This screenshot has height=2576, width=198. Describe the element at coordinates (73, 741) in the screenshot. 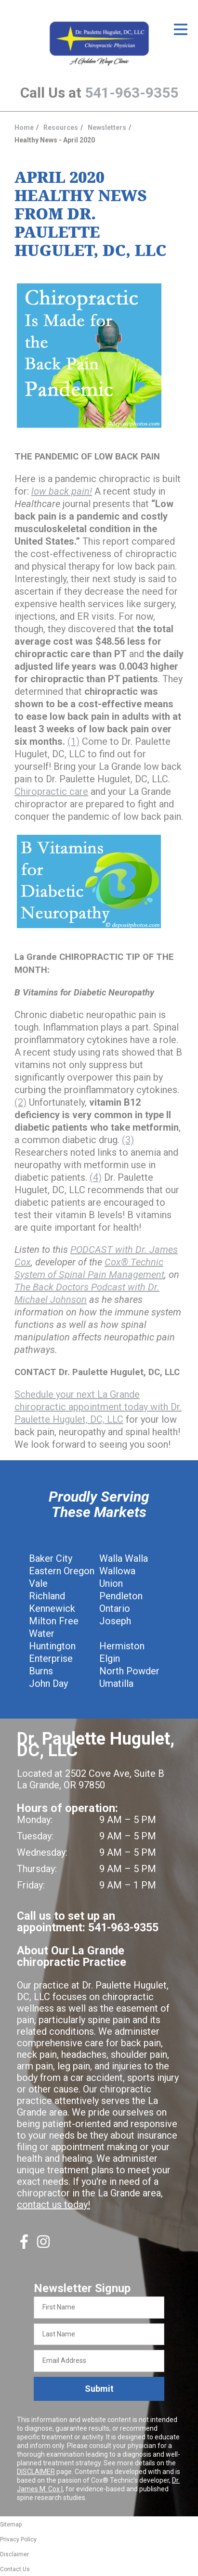

I see `(1)` at that location.